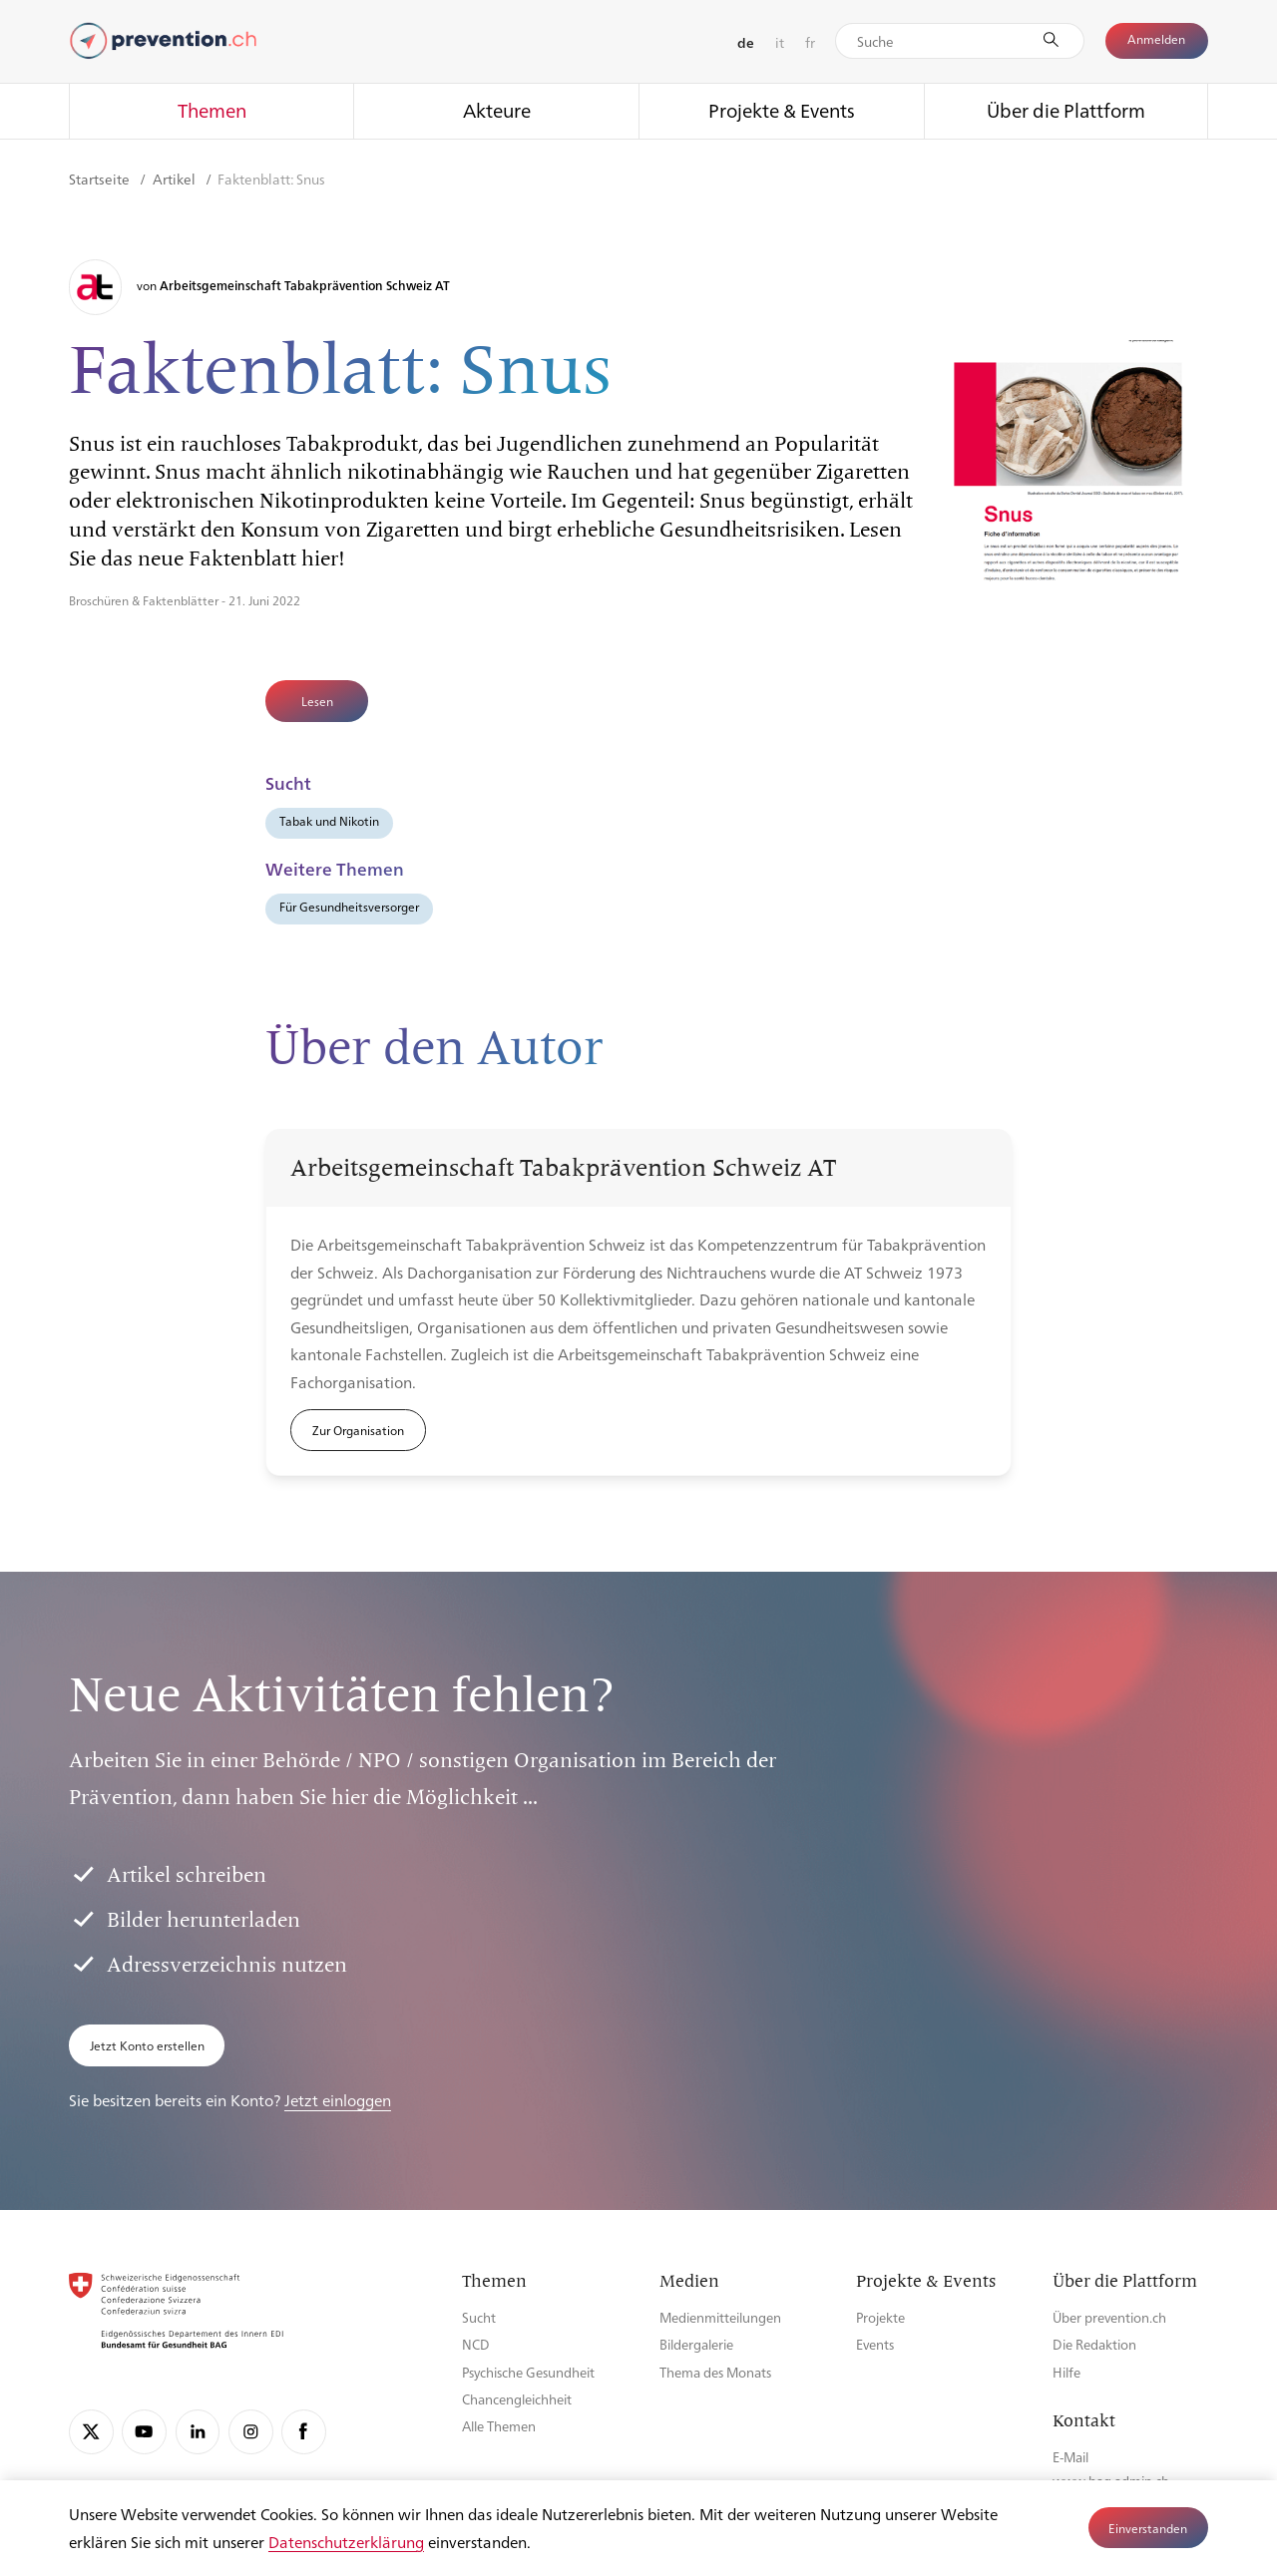 This screenshot has height=2576, width=1277. What do you see at coordinates (1070, 2456) in the screenshot?
I see `E-Mail` at bounding box center [1070, 2456].